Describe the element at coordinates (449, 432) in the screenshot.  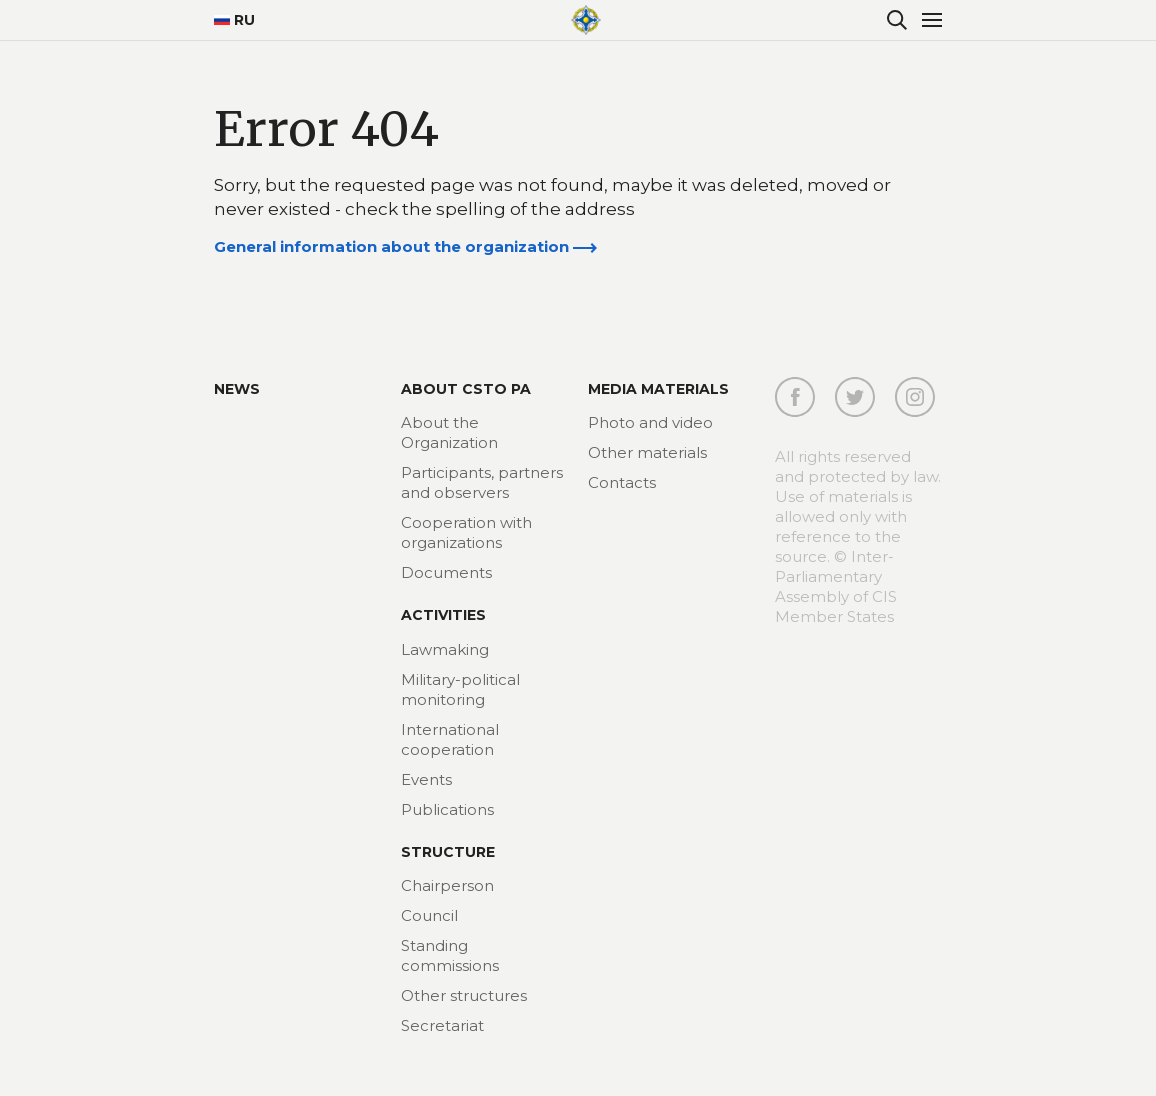
I see `About the Organization` at that location.